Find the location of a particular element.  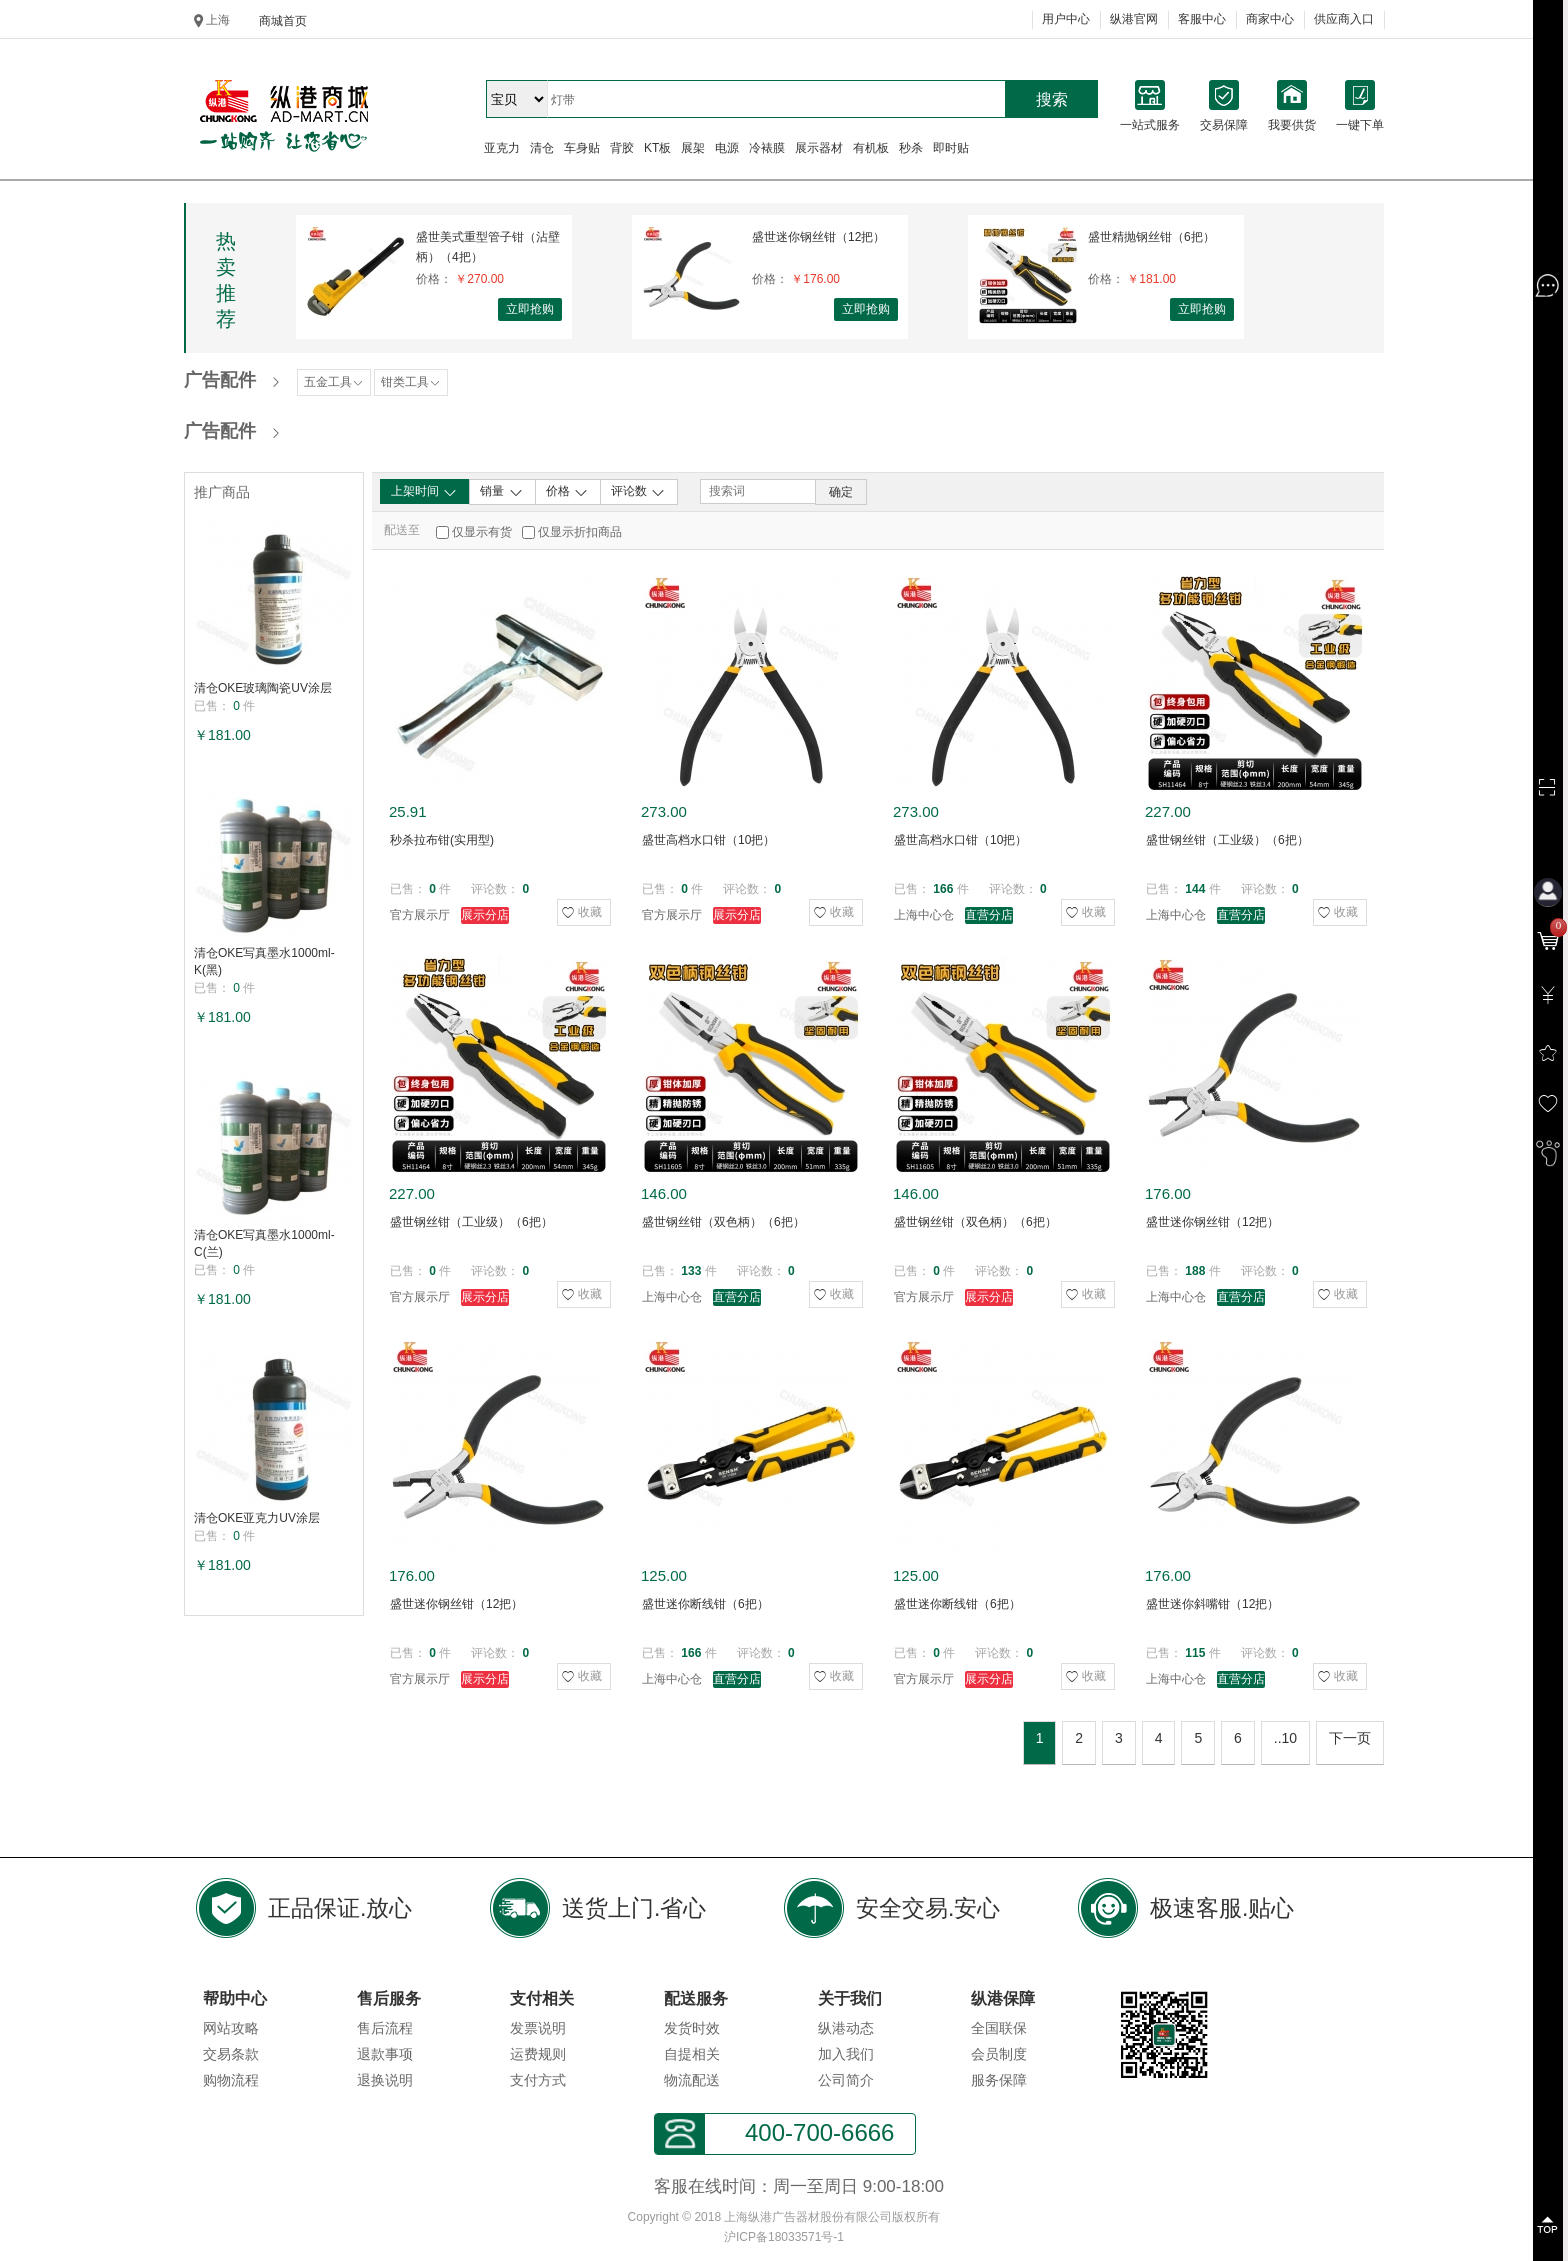

冷裱膜 is located at coordinates (767, 148).